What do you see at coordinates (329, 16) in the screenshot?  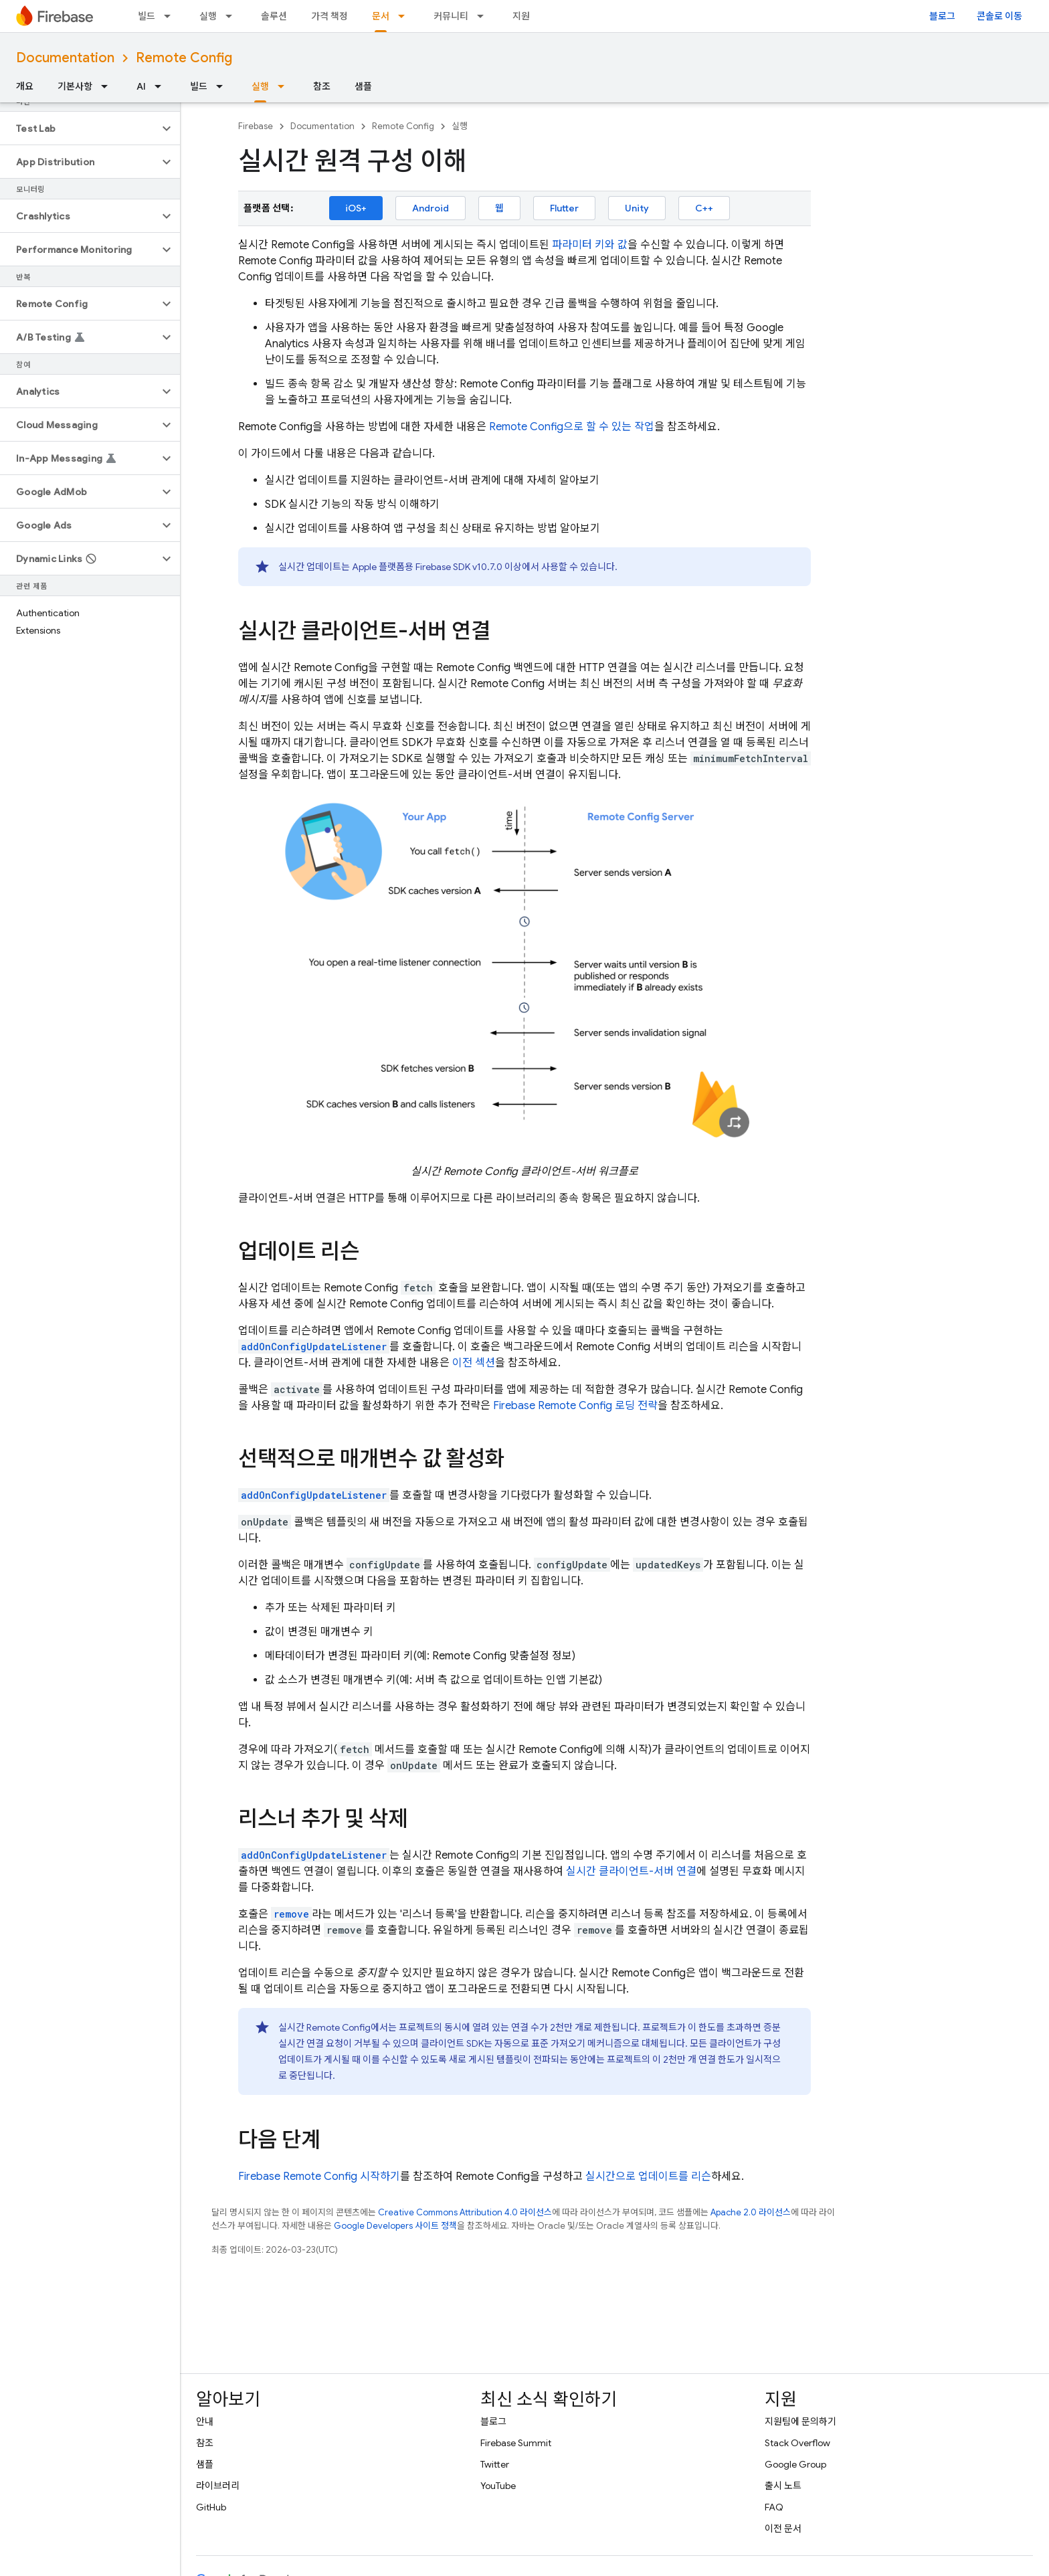 I see `가격 책정` at bounding box center [329, 16].